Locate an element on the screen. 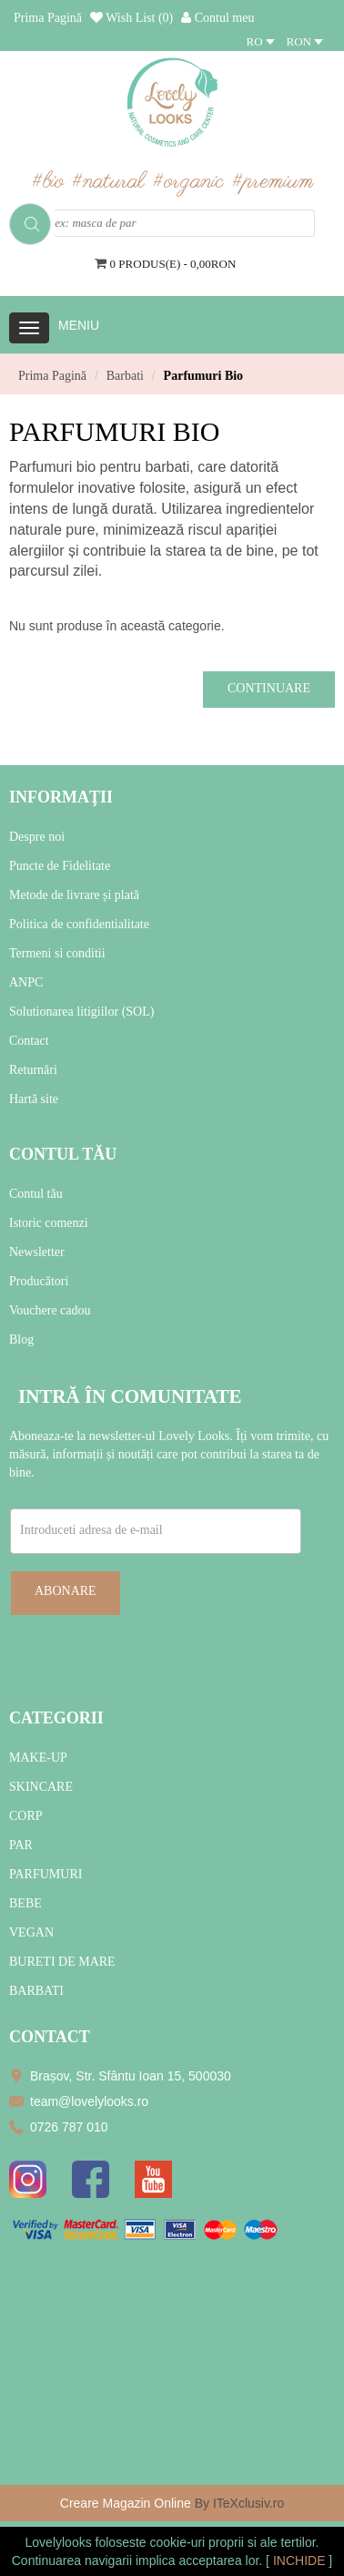 The image size is (344, 2576). PARFUMURI is located at coordinates (45, 1874).